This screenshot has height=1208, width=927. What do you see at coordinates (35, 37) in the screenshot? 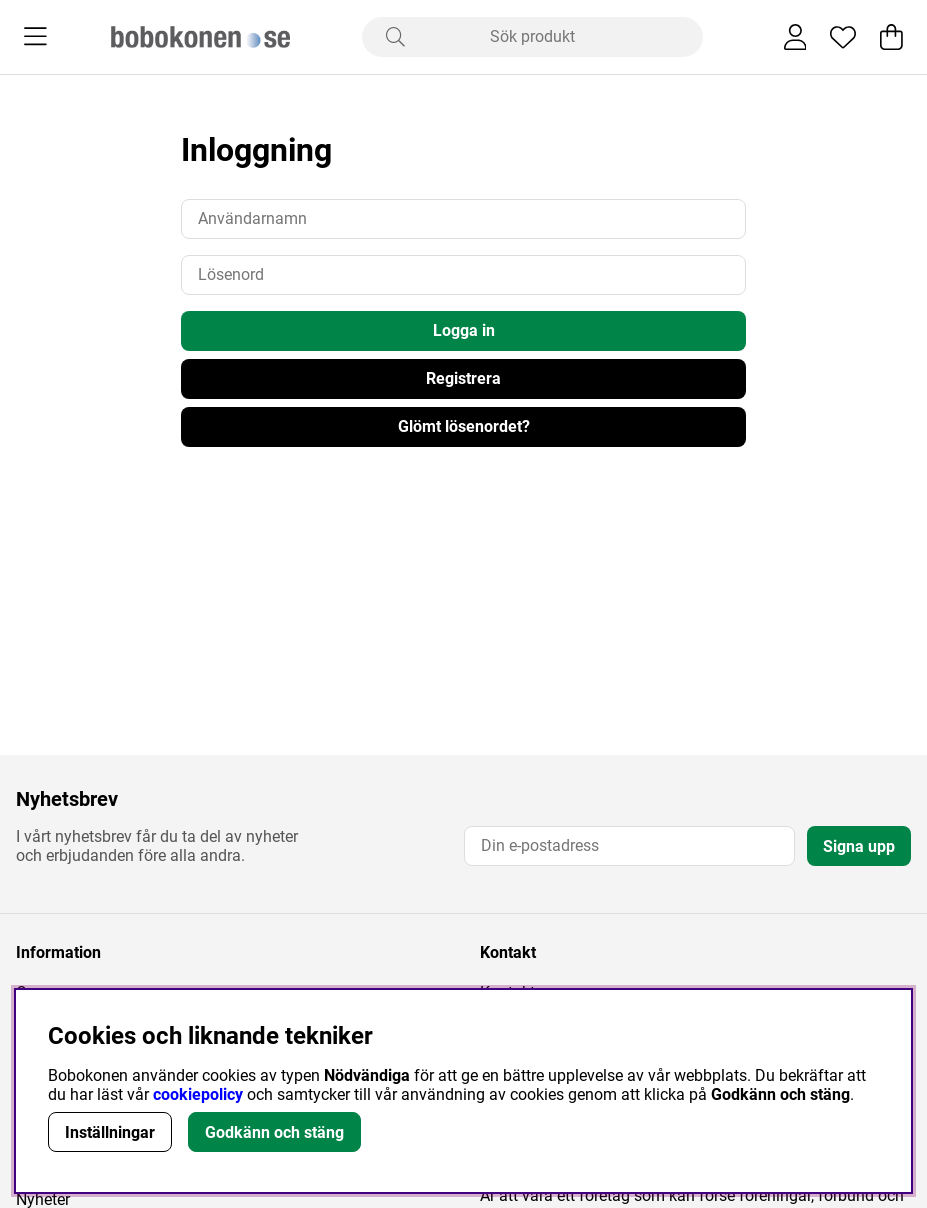
I see `[Huvudnavigation]` at bounding box center [35, 37].